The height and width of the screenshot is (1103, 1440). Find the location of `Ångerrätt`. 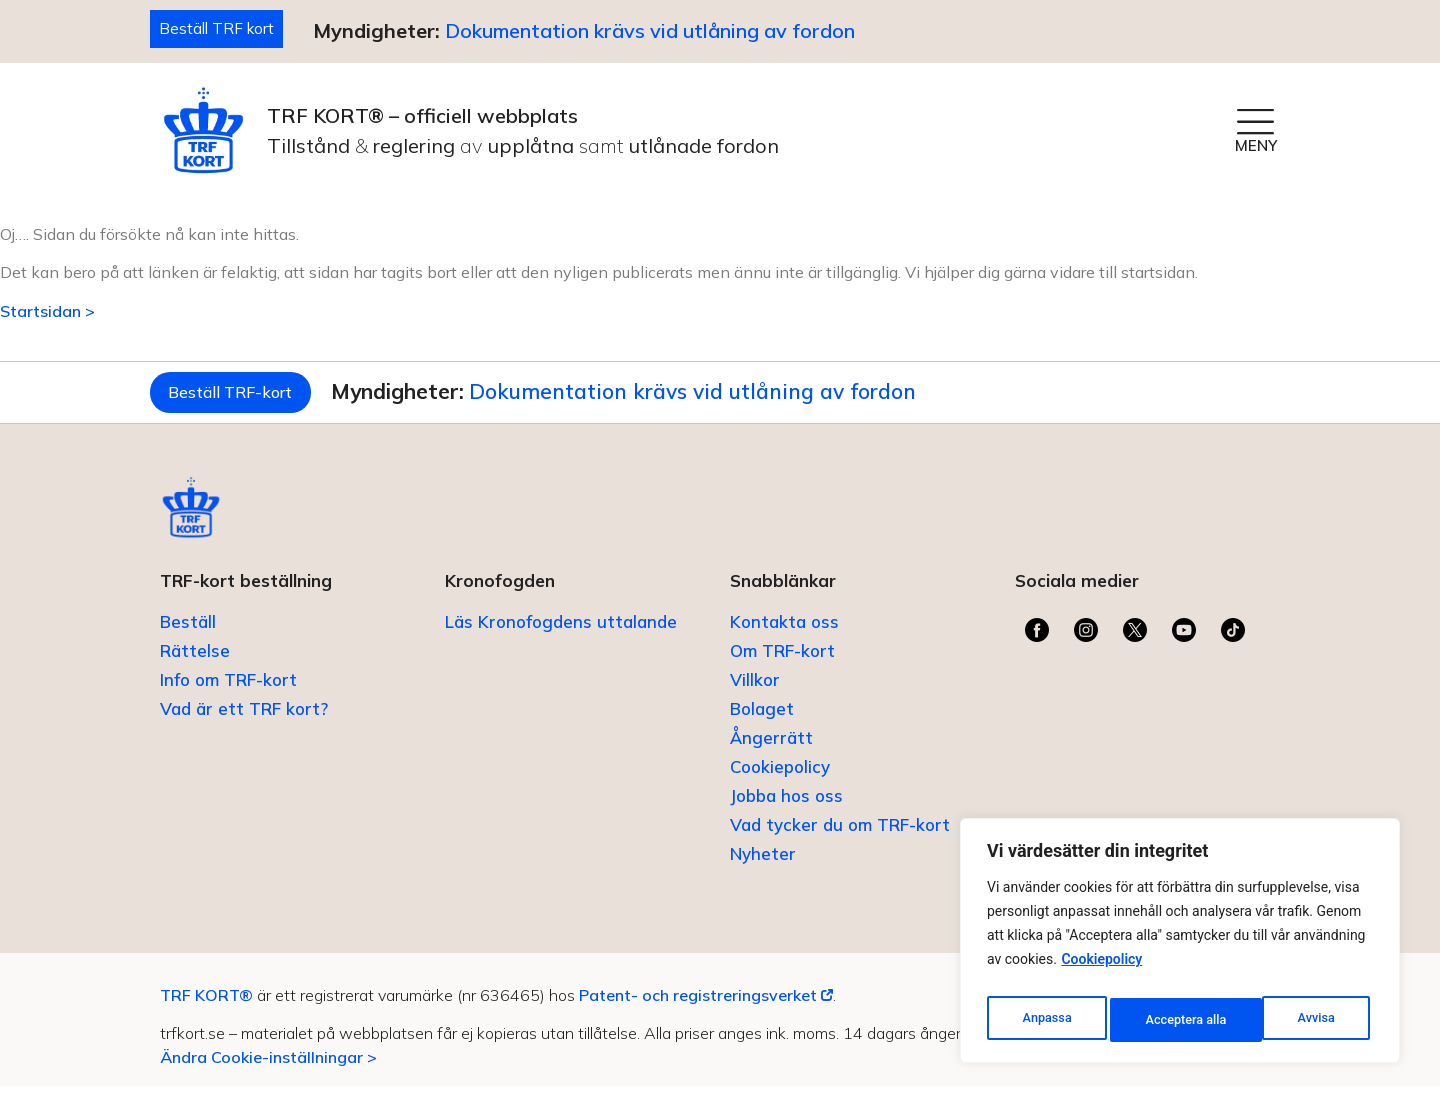

Ångerrätt is located at coordinates (771, 754).